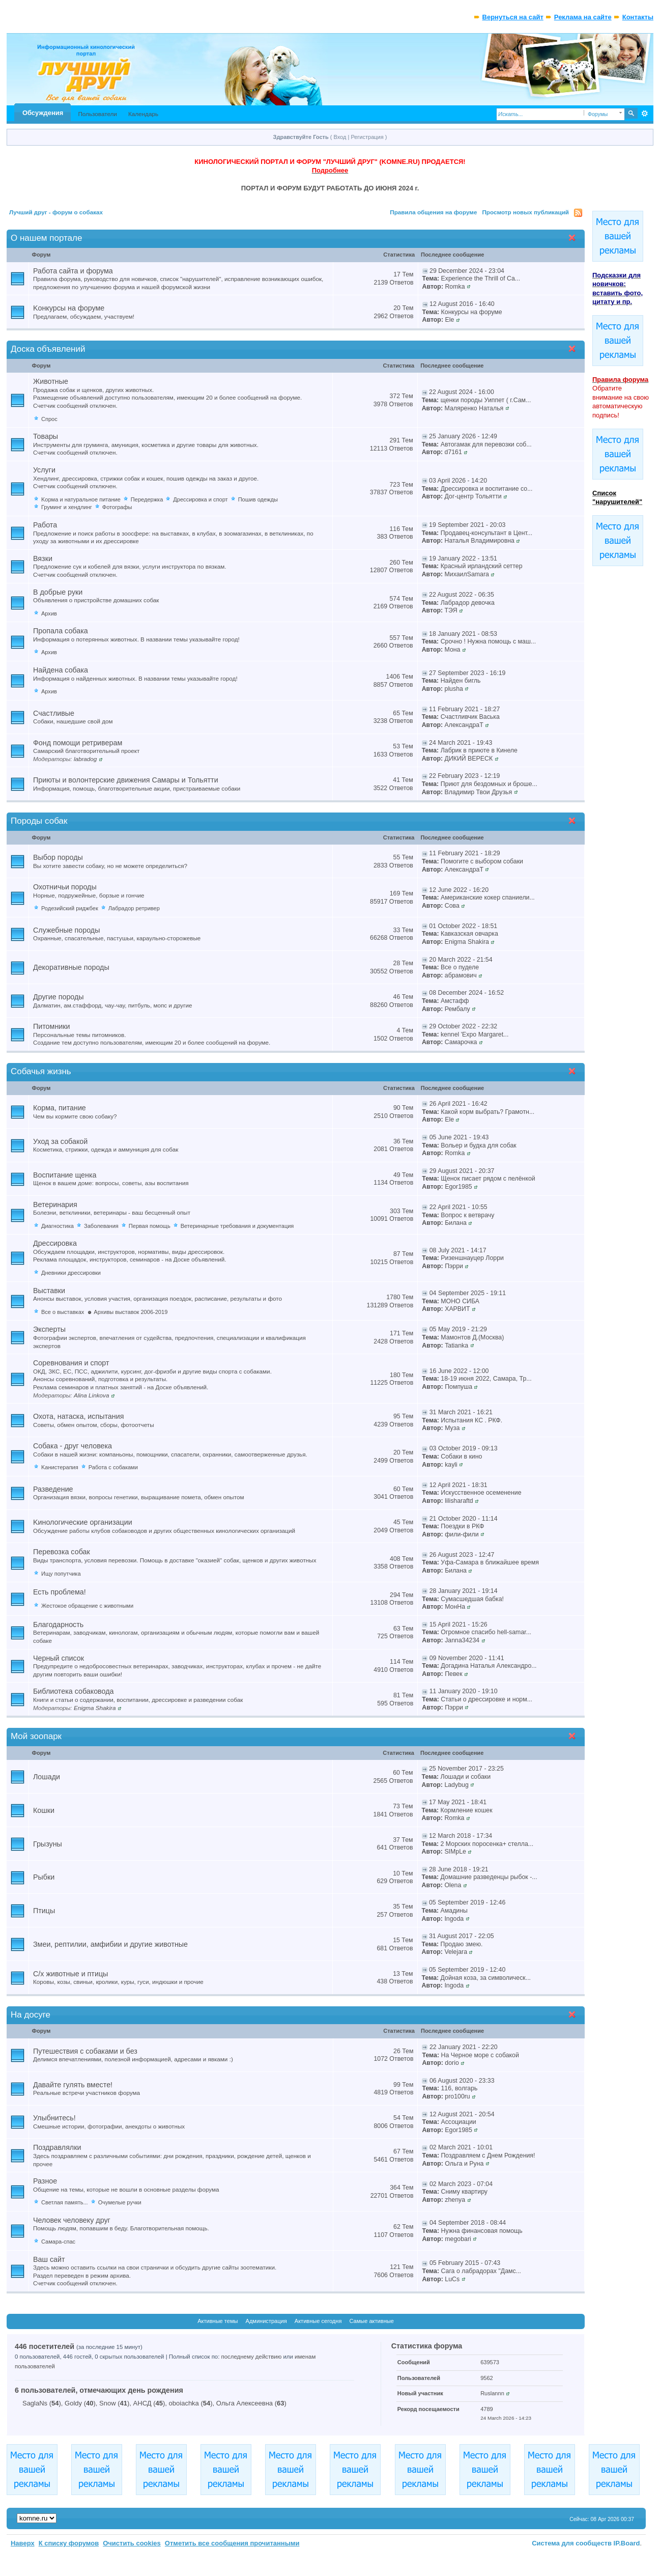  What do you see at coordinates (44, 470) in the screenshot?
I see `Услуги` at bounding box center [44, 470].